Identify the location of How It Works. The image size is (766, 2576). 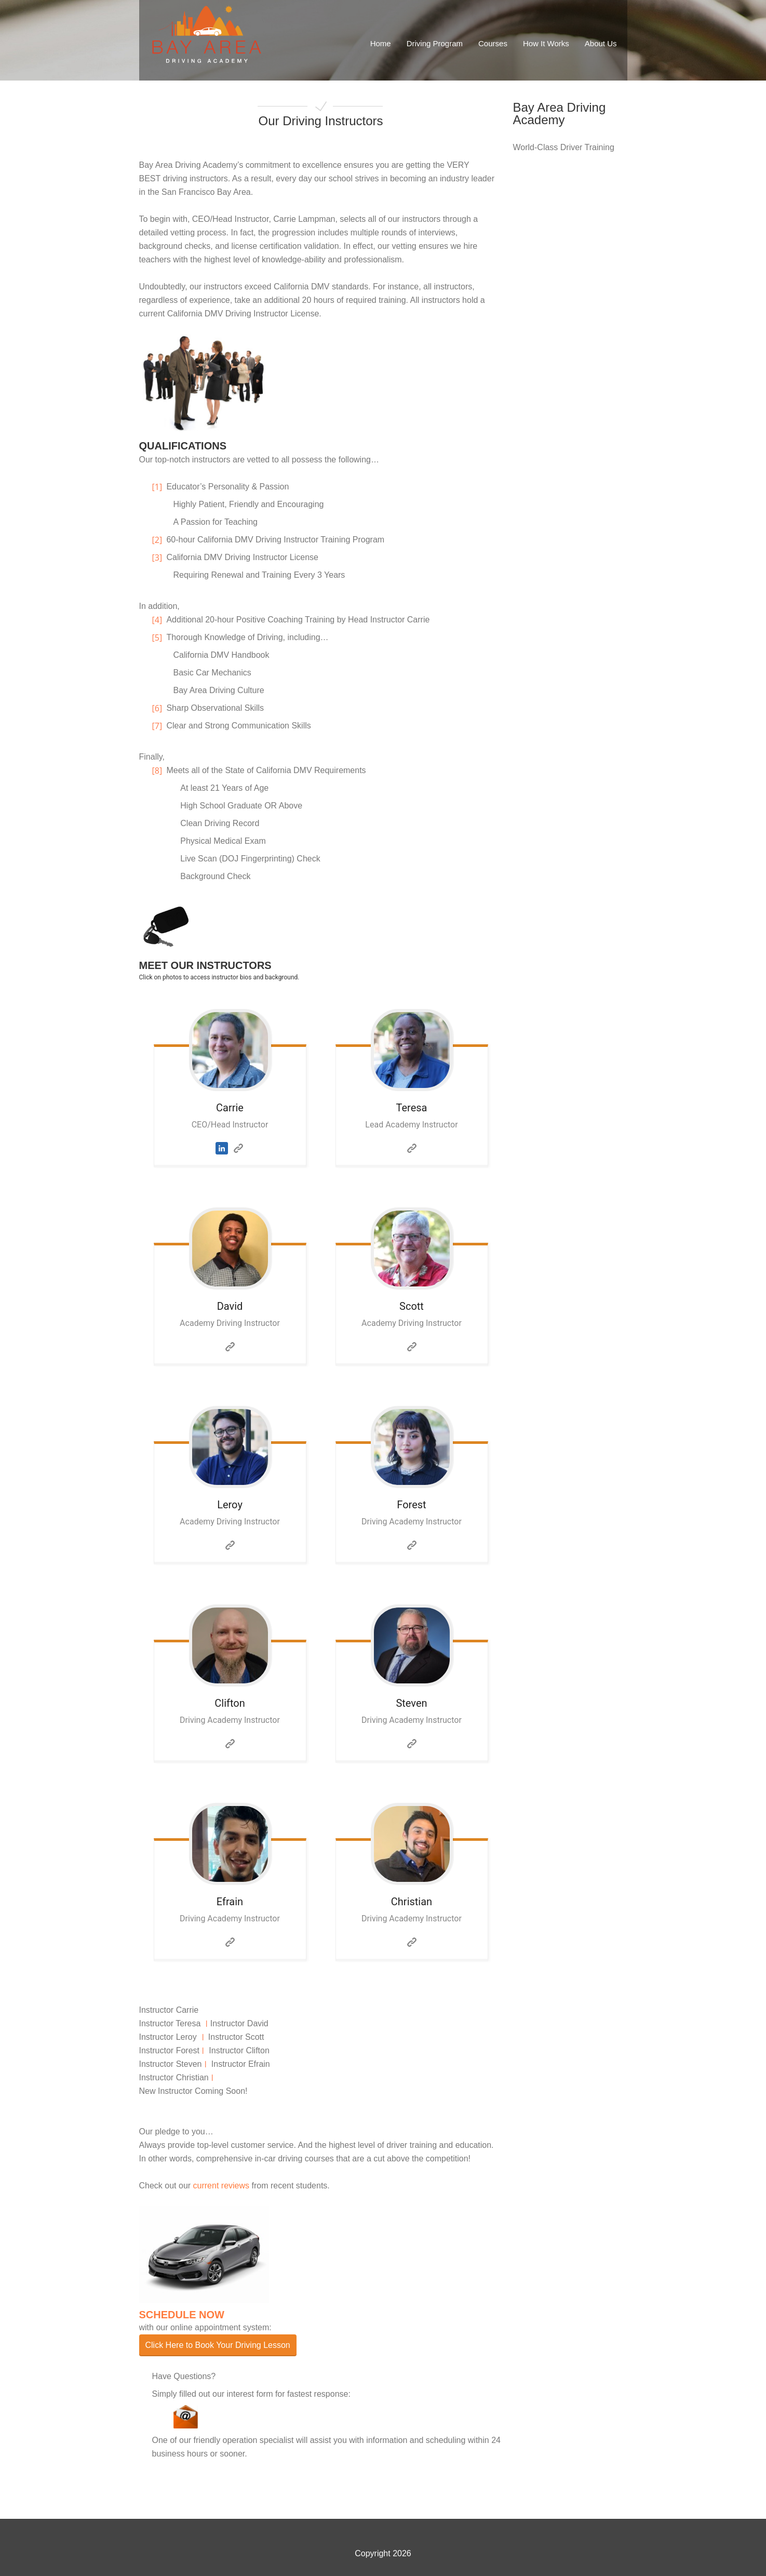
(546, 43).